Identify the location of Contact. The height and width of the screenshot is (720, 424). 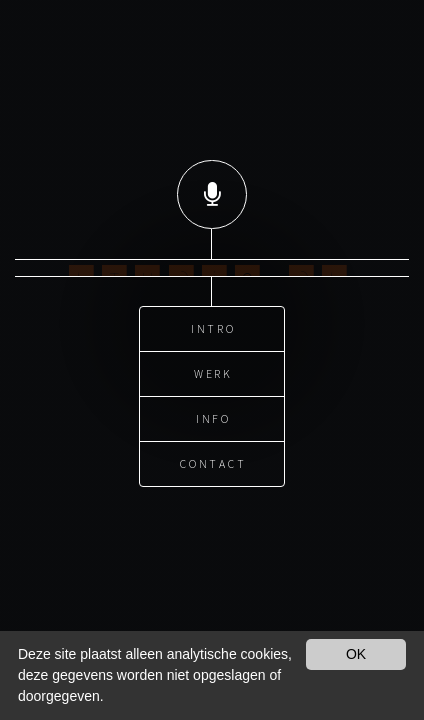
(214, 455).